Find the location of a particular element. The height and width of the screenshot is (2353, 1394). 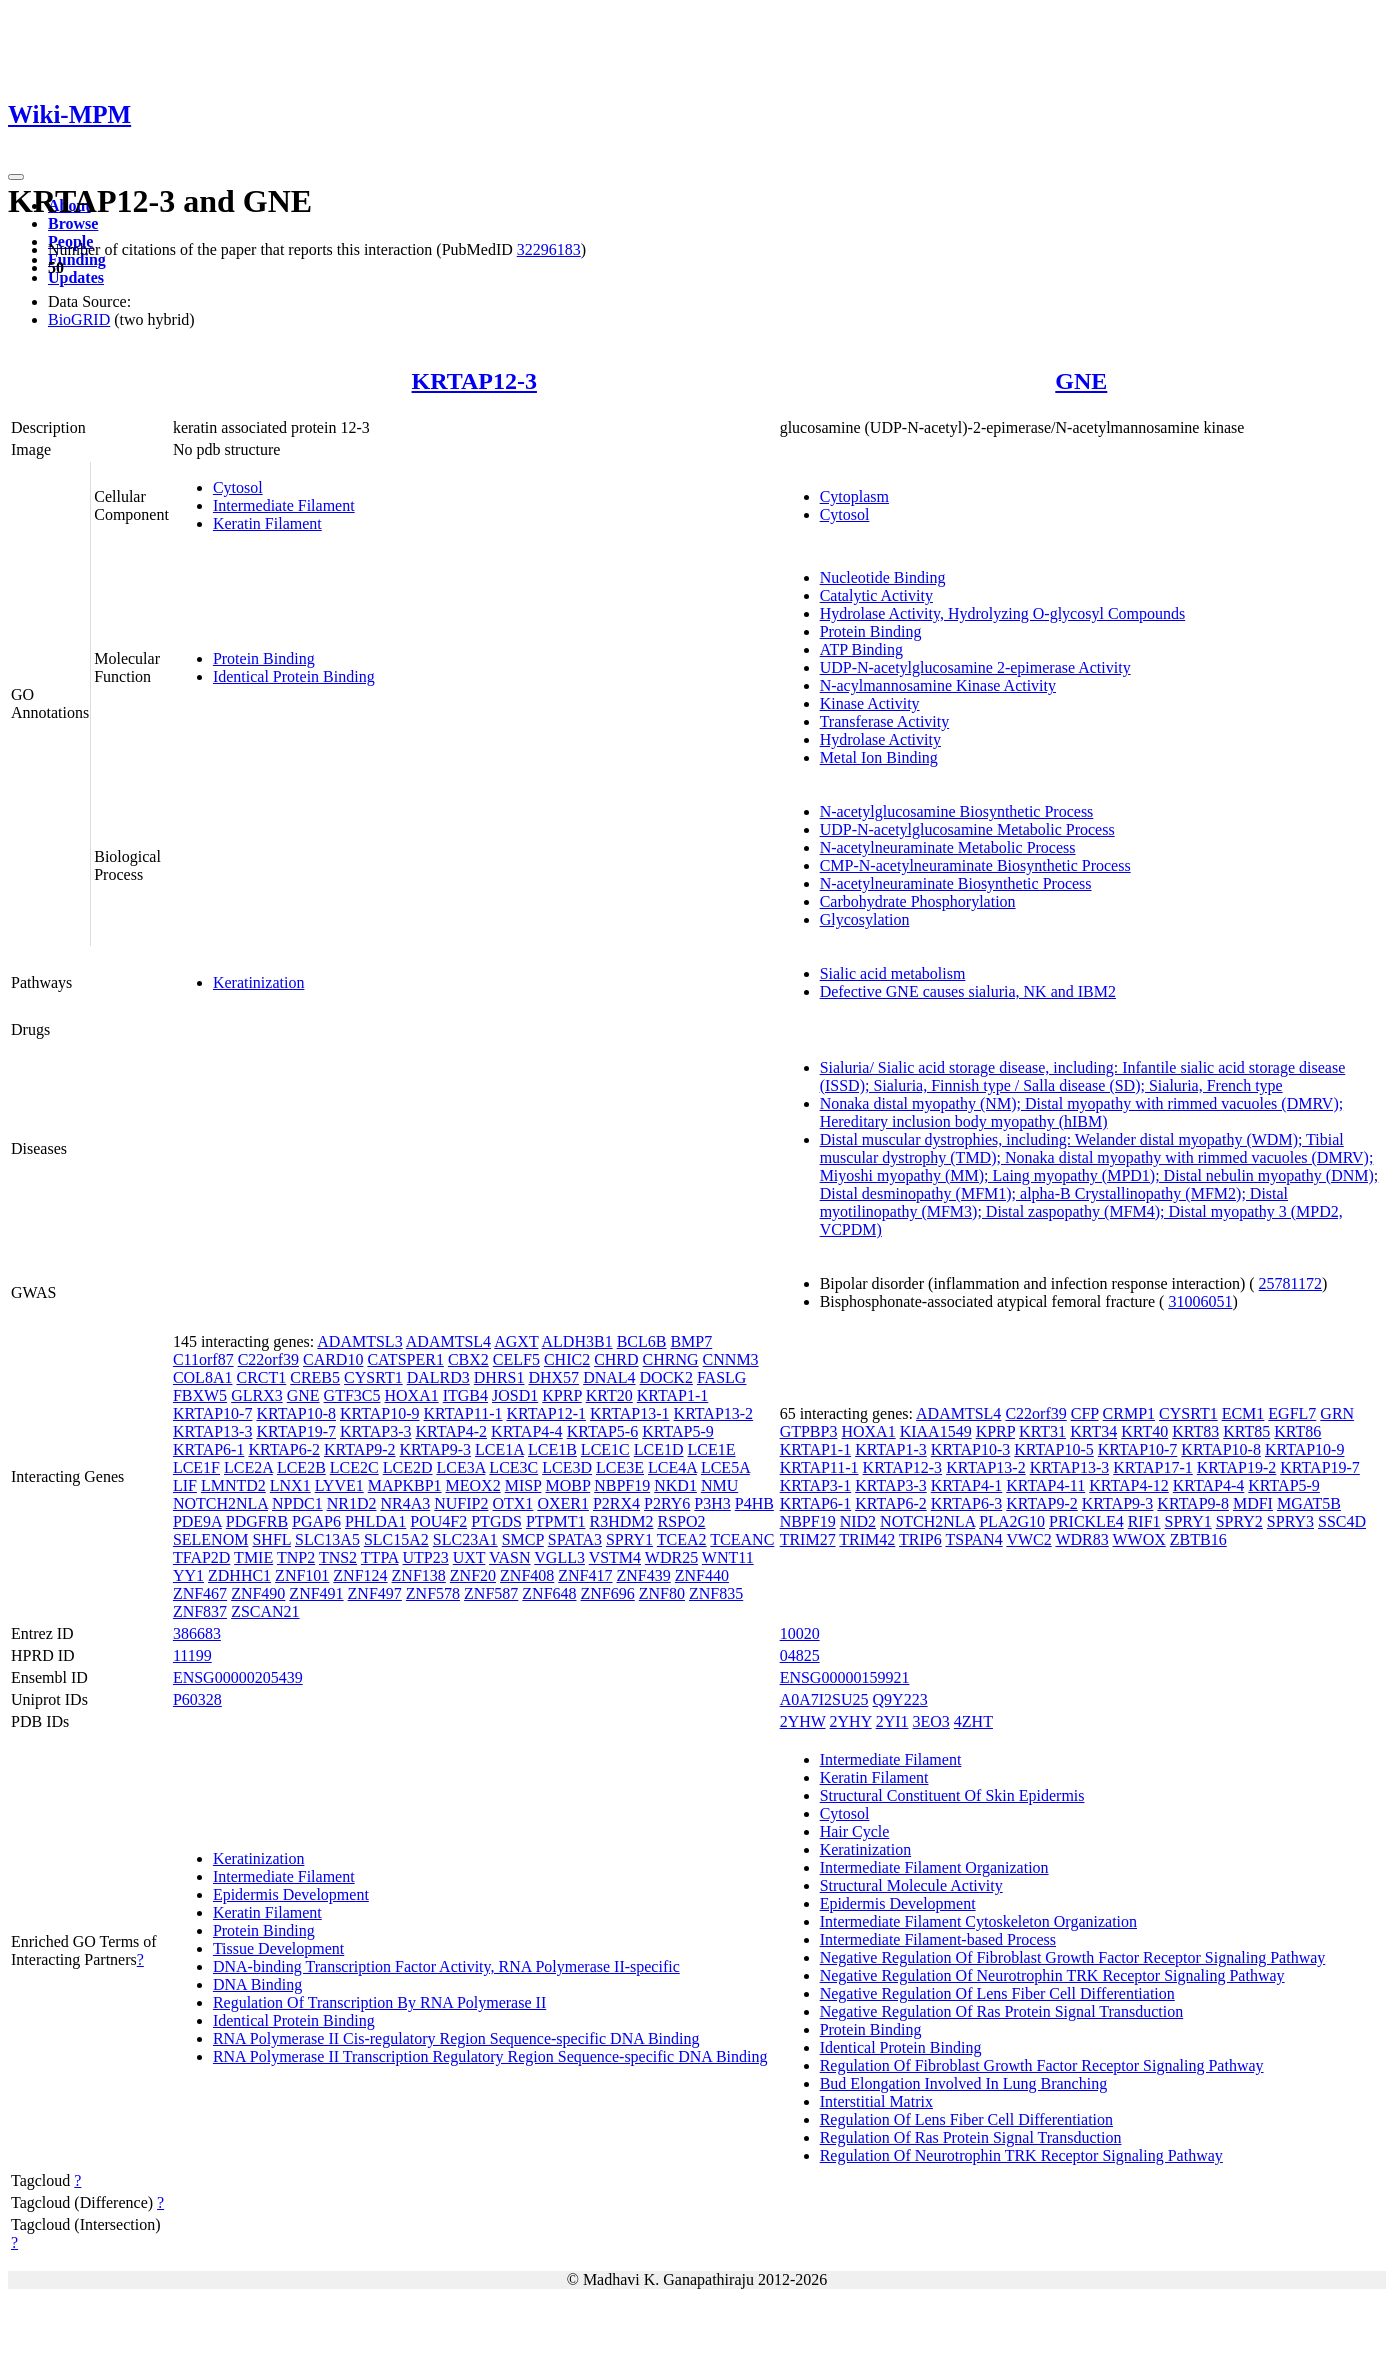

TRIM27 is located at coordinates (808, 1539).